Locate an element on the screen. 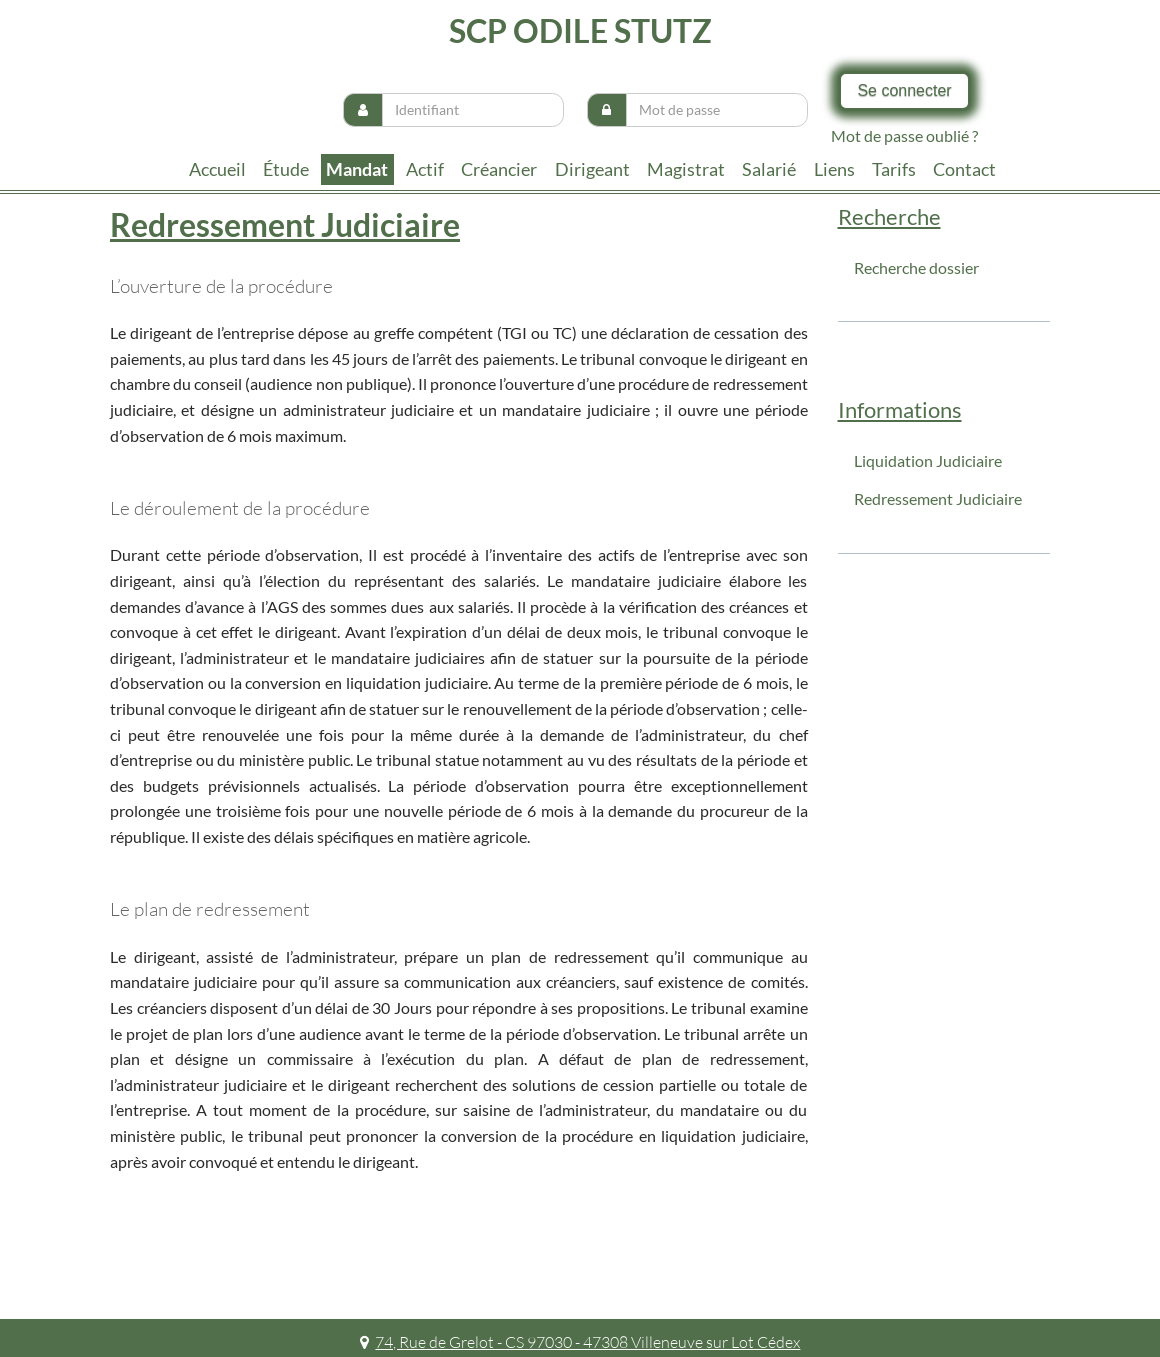 The width and height of the screenshot is (1160, 1357). Salarié is located at coordinates (769, 169).